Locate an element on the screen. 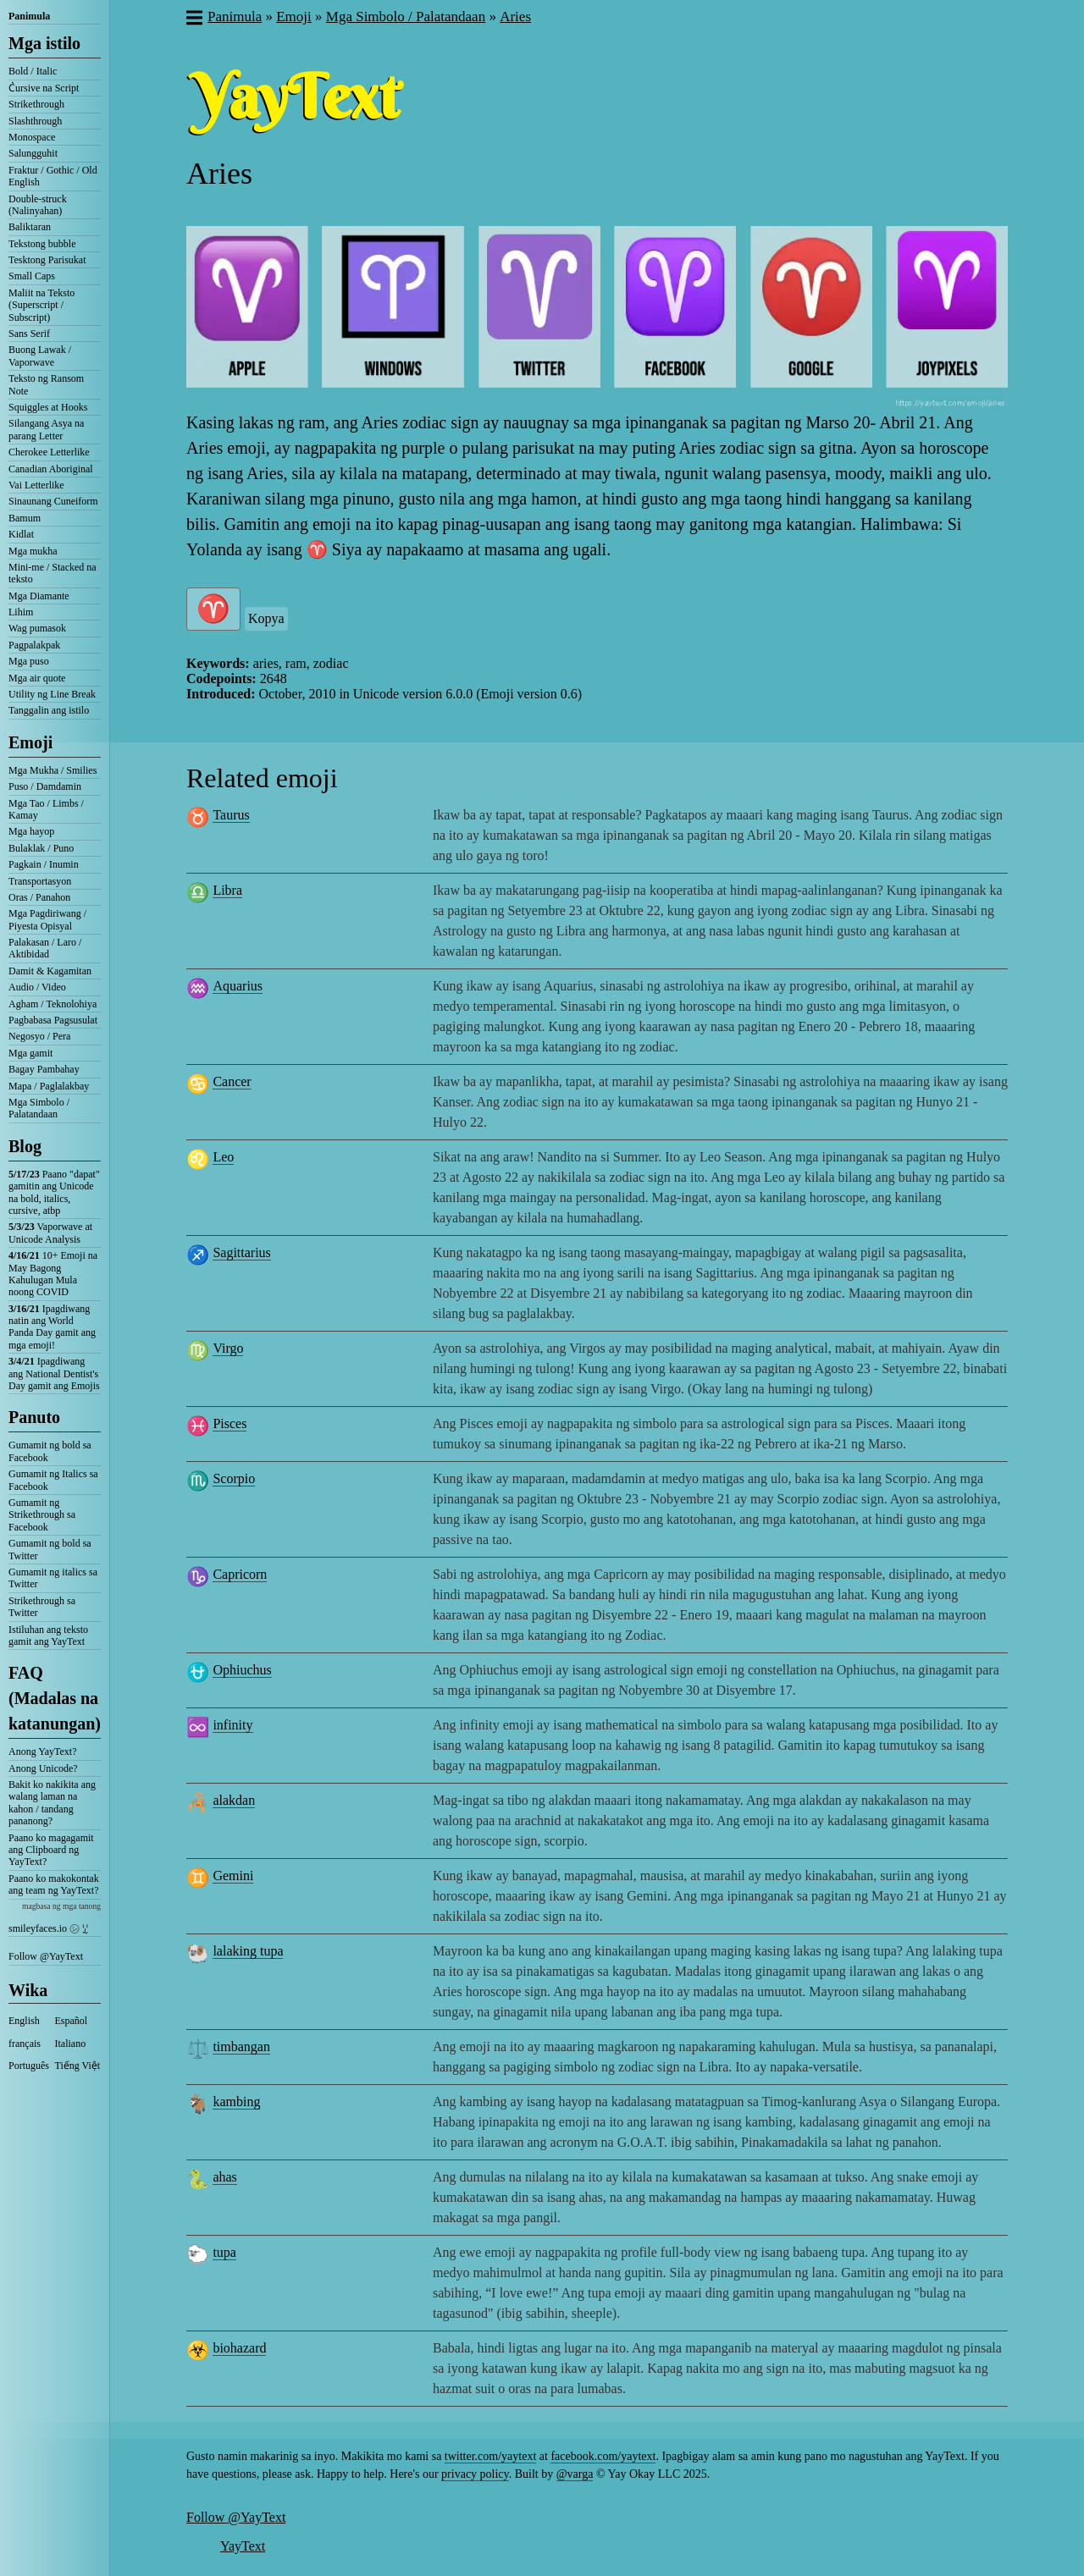 The image size is (1084, 2576). Tekstong bubble is located at coordinates (41, 244).